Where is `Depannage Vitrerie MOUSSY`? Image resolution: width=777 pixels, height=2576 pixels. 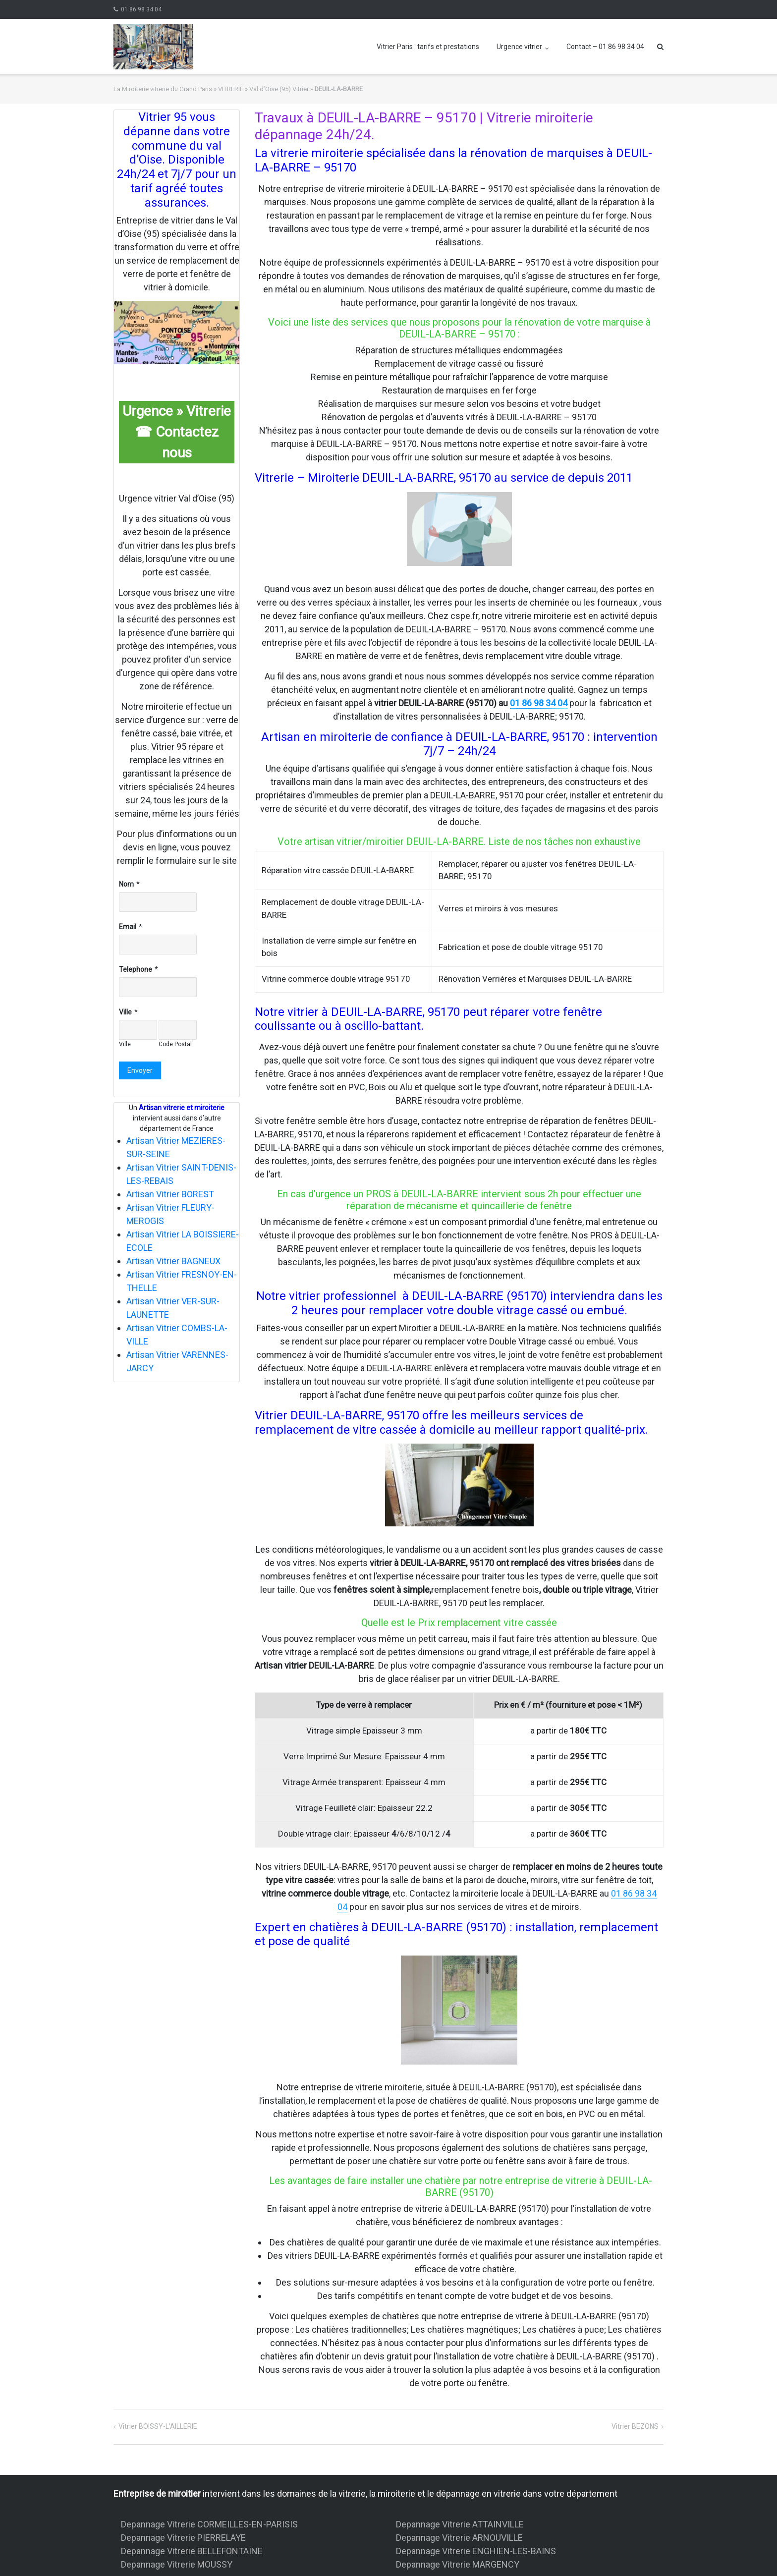
Depannage Vitrerie MOUSSY is located at coordinates (176, 2564).